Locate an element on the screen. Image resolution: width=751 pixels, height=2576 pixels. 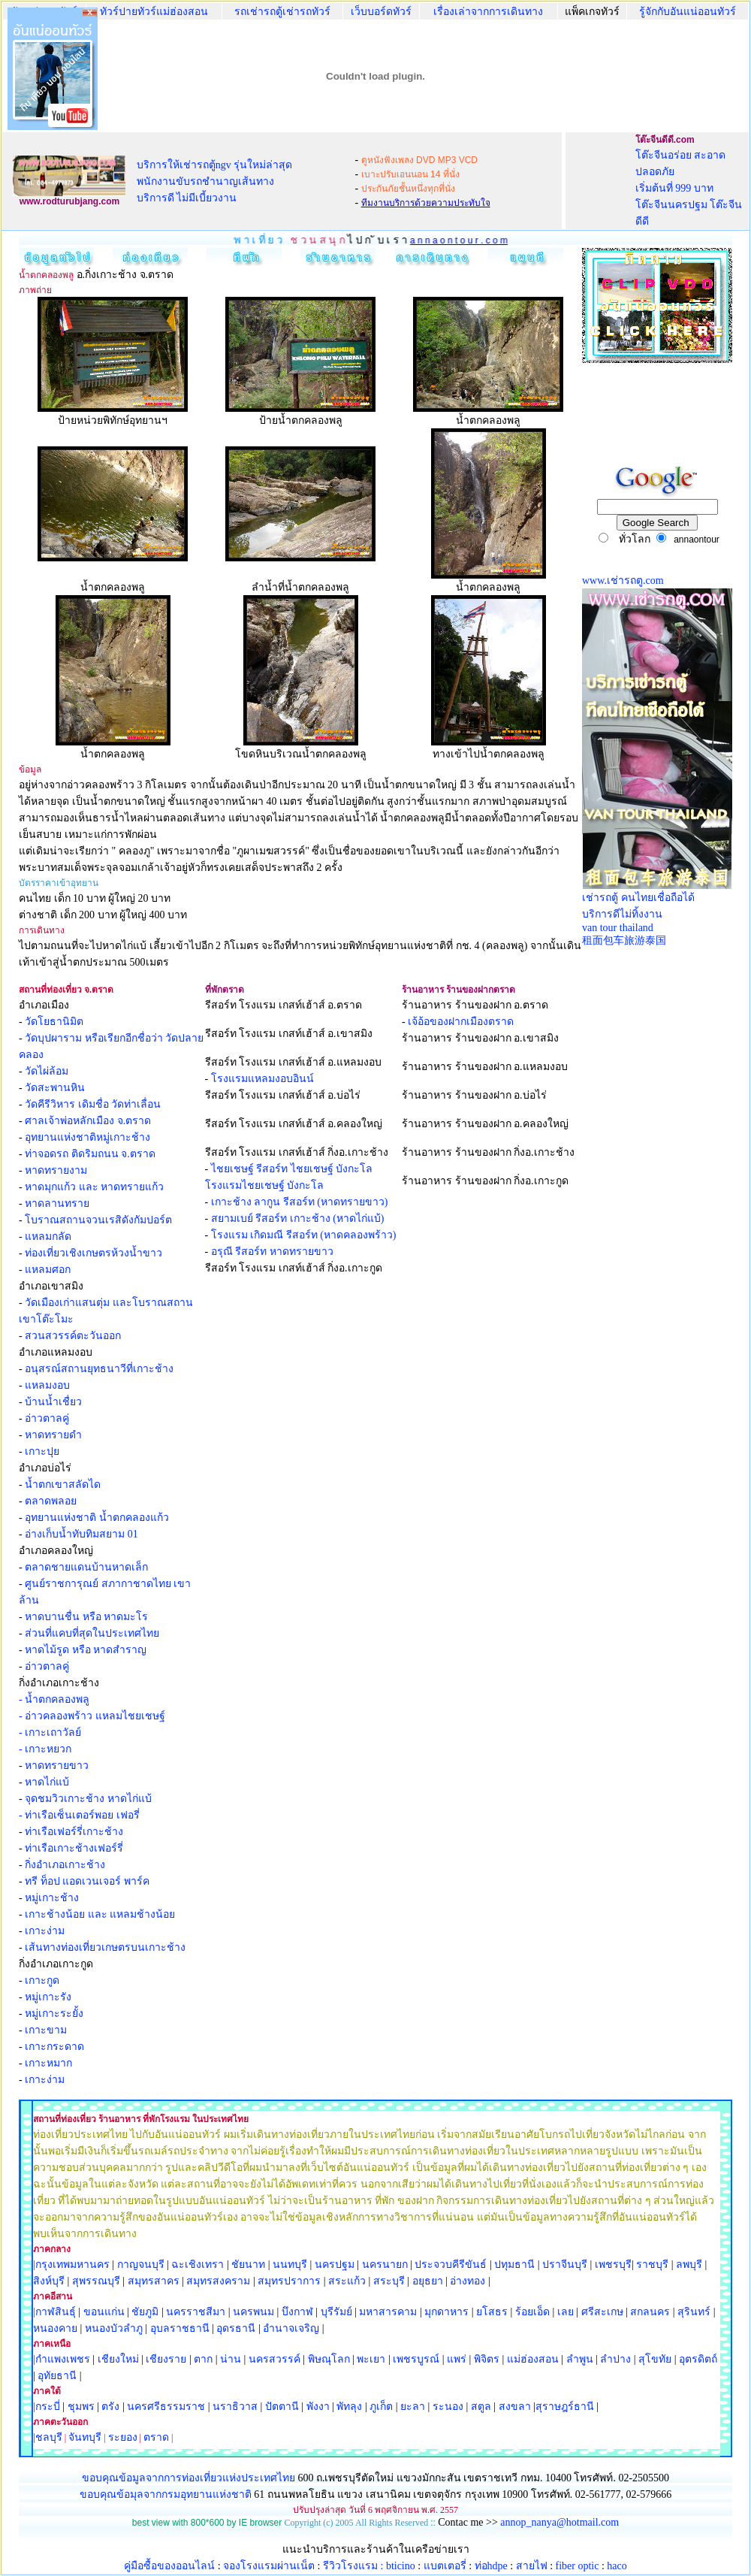
อุดรธานี is located at coordinates (235, 2328).